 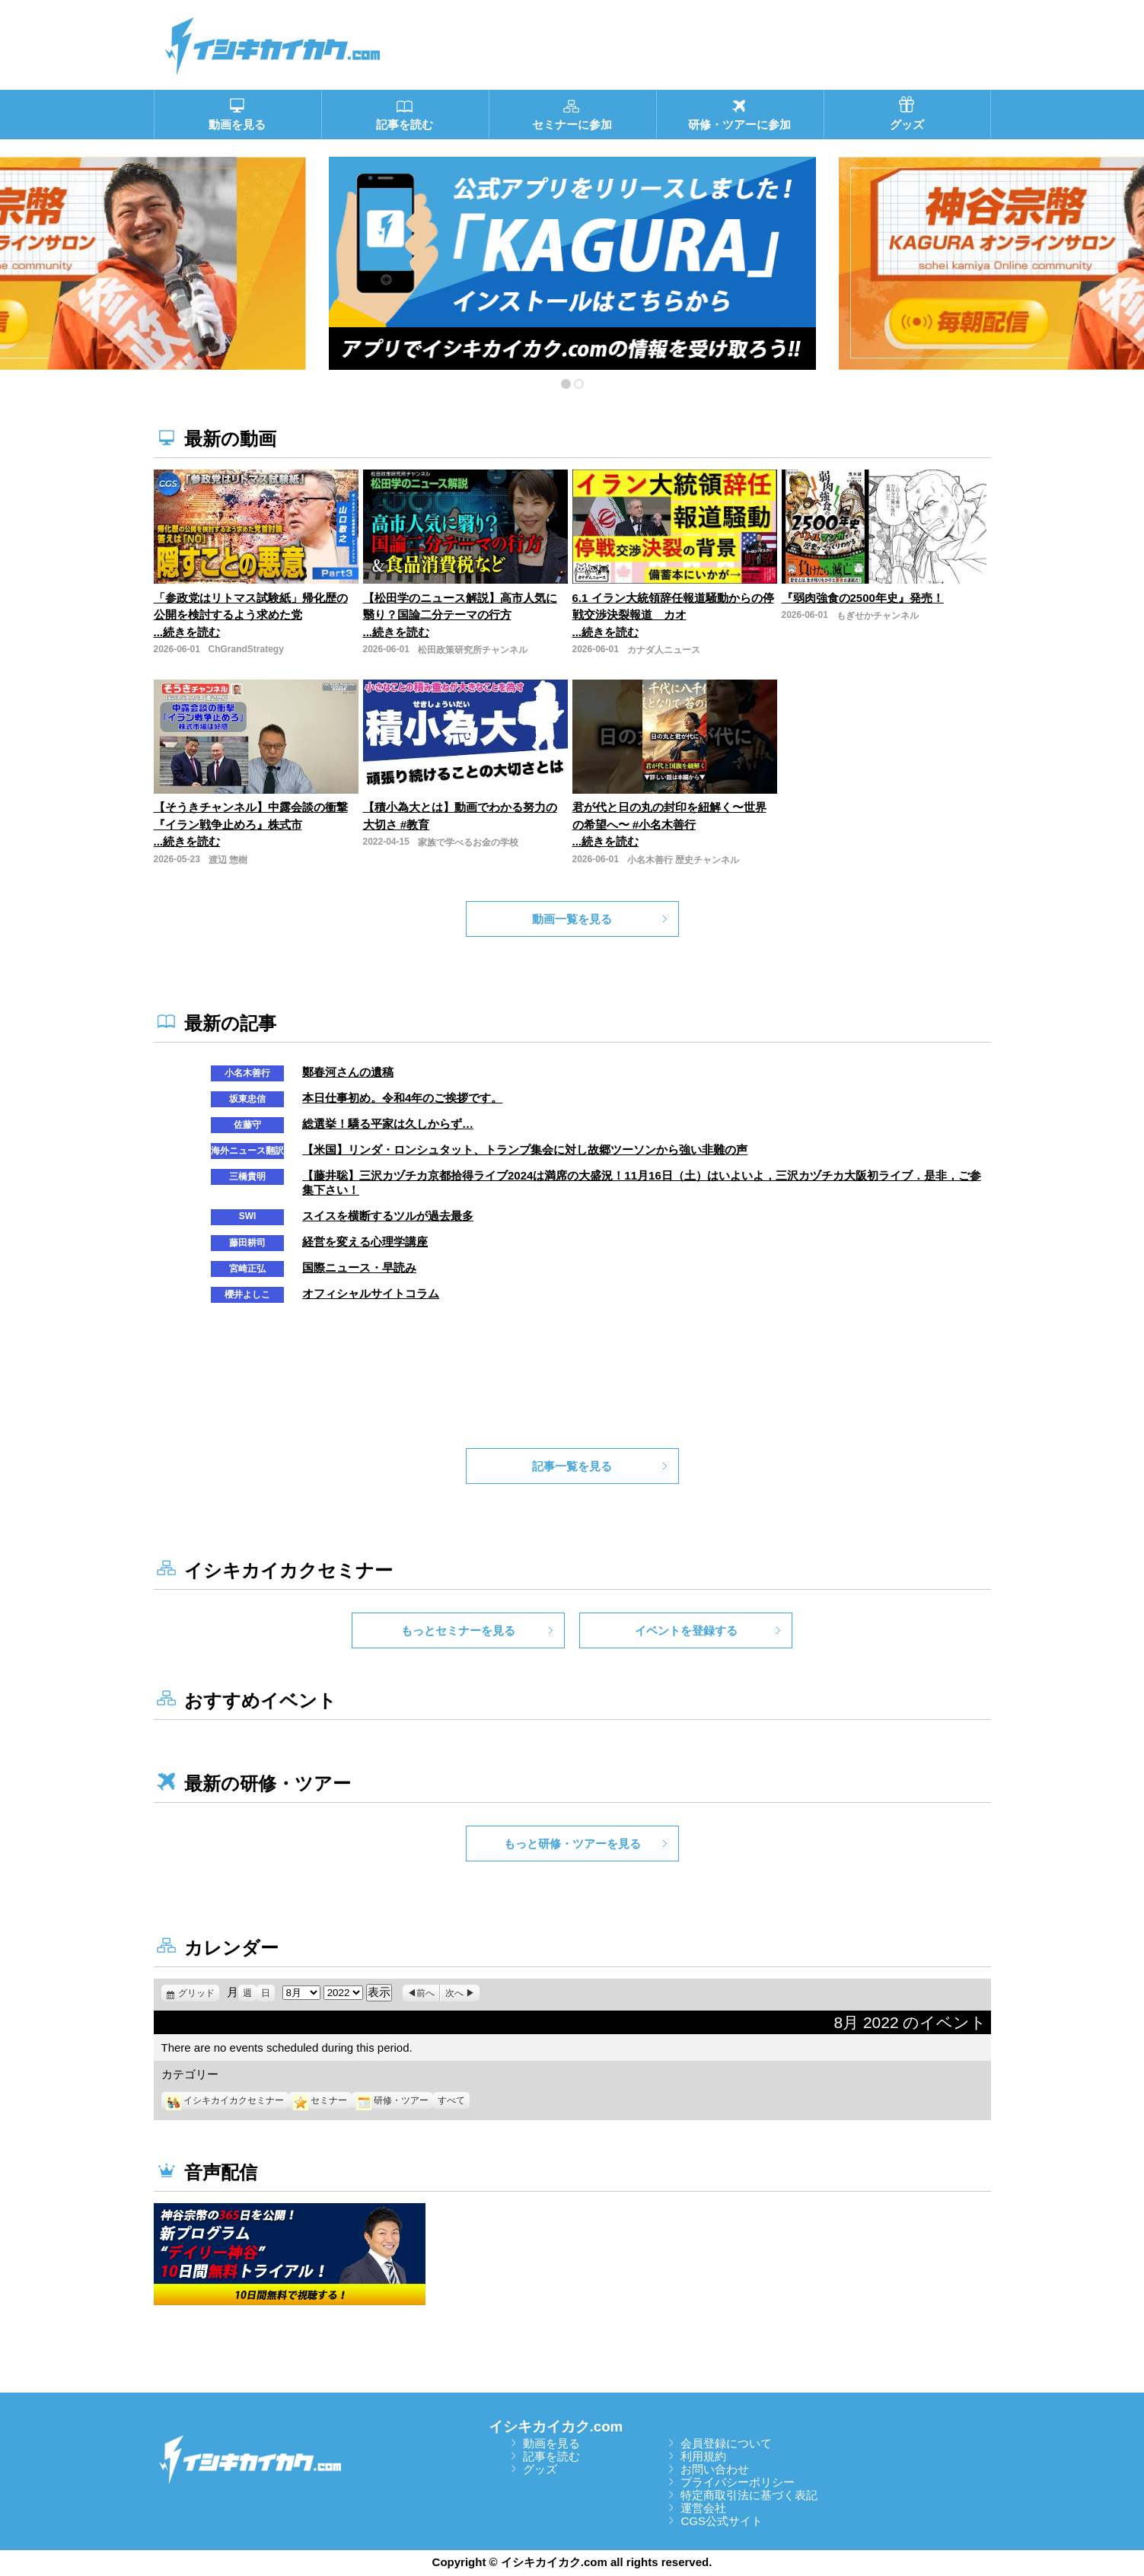 I want to click on CGS公式サイト, so click(x=721, y=2520).